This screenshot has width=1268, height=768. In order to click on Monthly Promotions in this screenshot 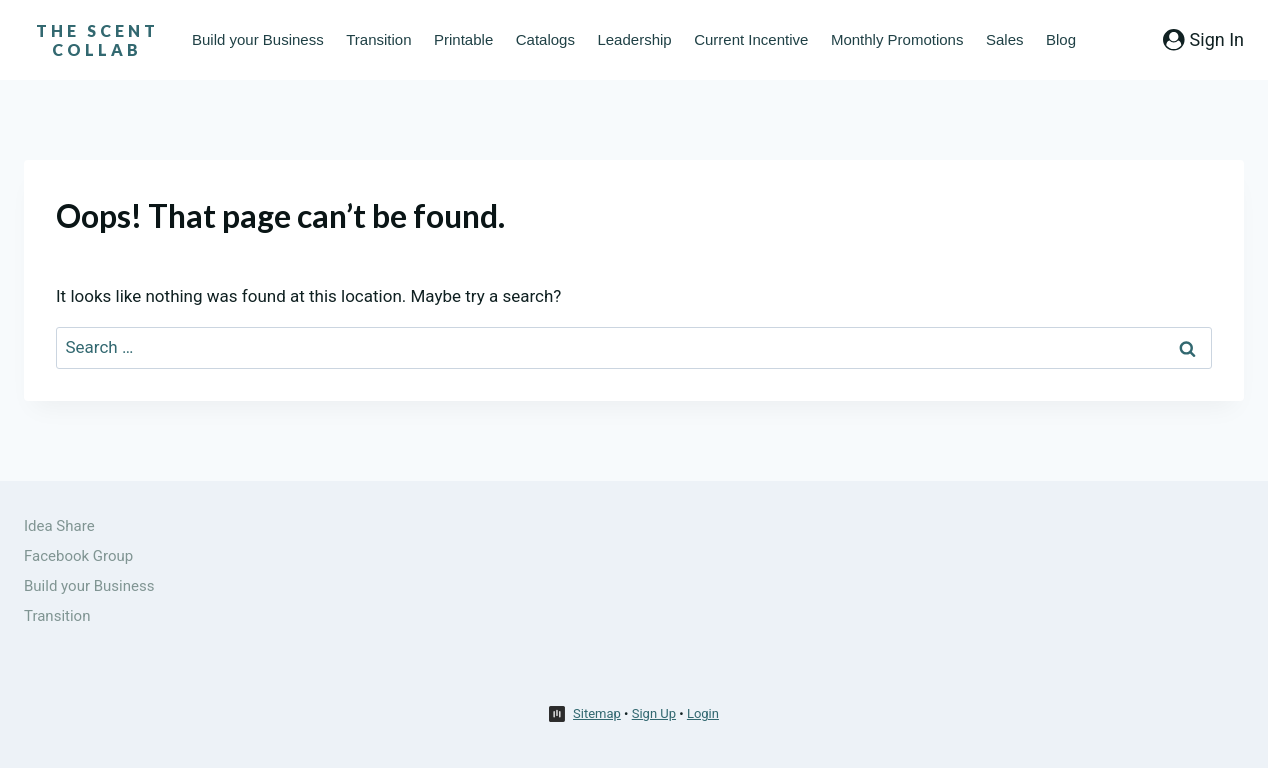, I will do `click(897, 39)`.